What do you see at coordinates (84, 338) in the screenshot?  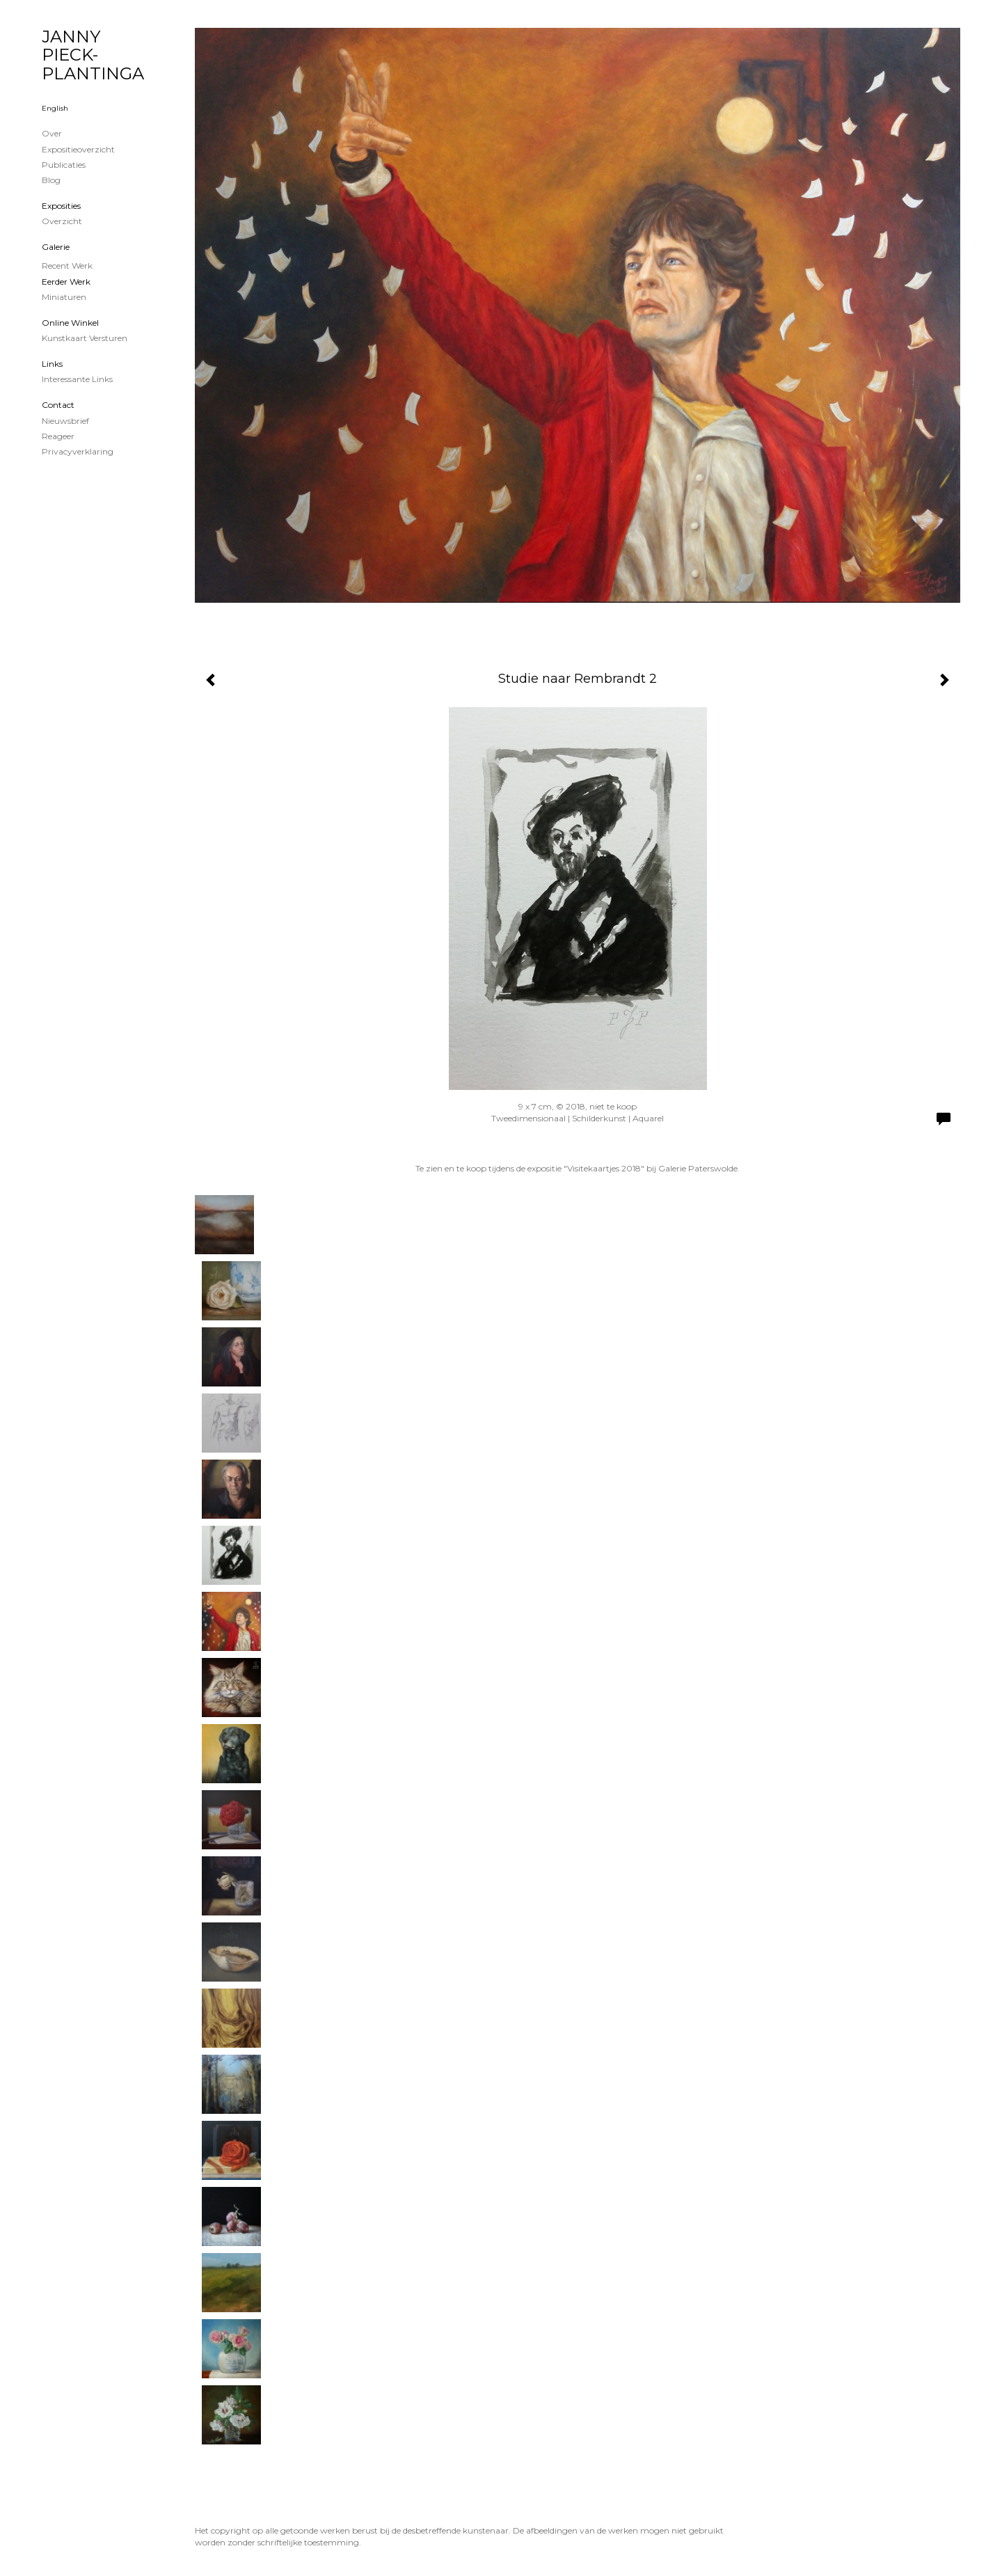 I see `kunstkaart versturen` at bounding box center [84, 338].